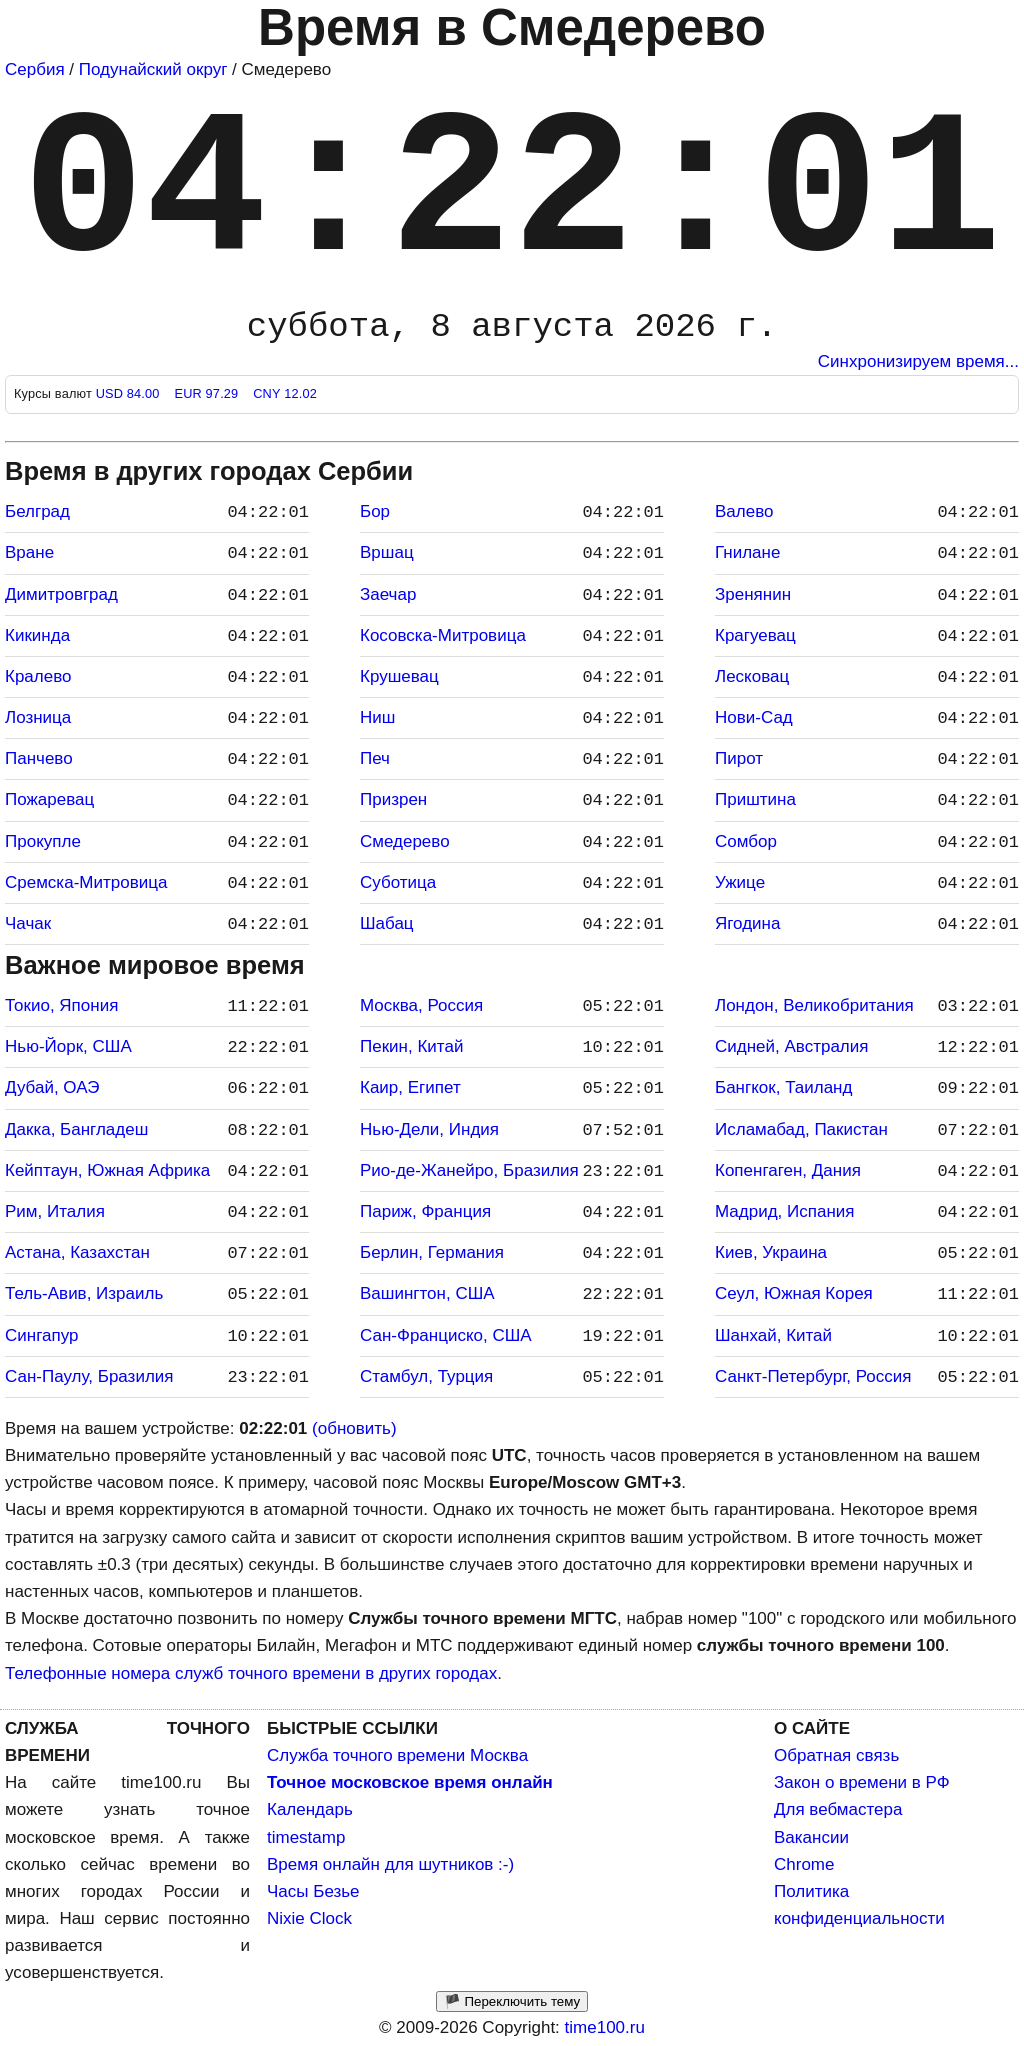 The image size is (1024, 2046). I want to click on Берлин, Германия, so click(432, 1252).